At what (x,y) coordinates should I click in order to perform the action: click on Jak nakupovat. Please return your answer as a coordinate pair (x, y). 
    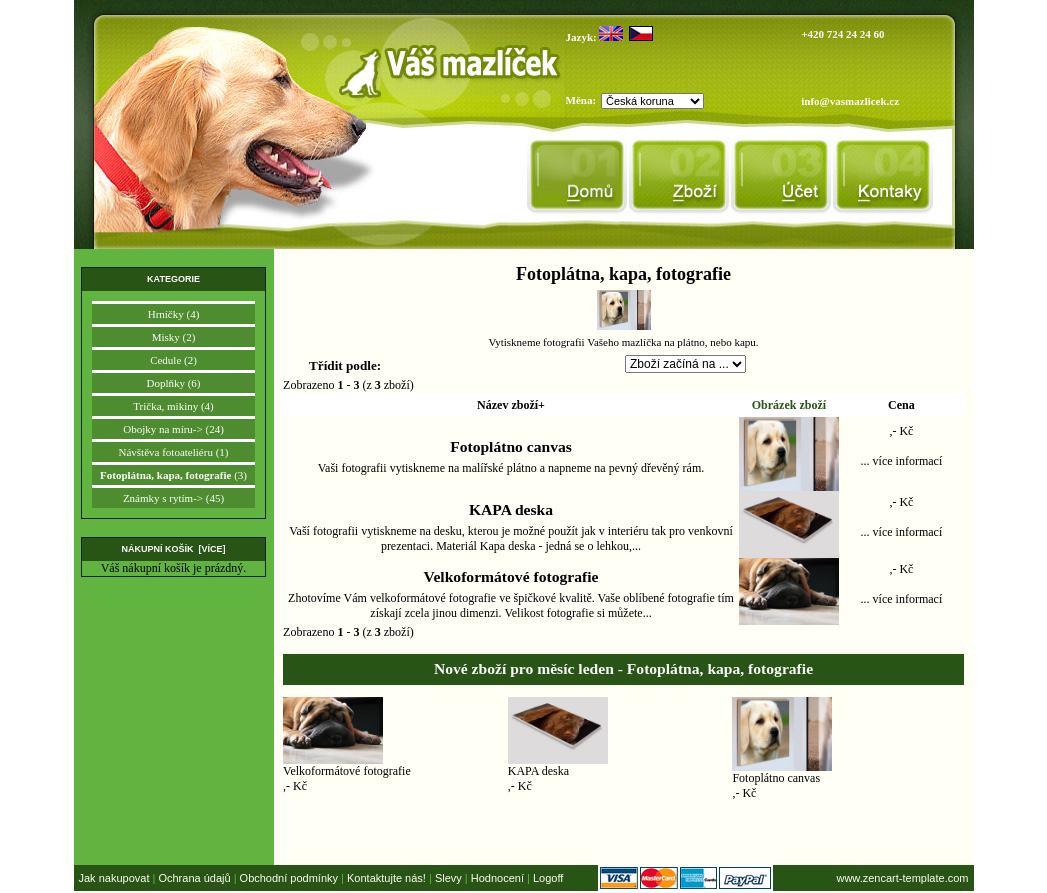
    Looking at the image, I should click on (114, 878).